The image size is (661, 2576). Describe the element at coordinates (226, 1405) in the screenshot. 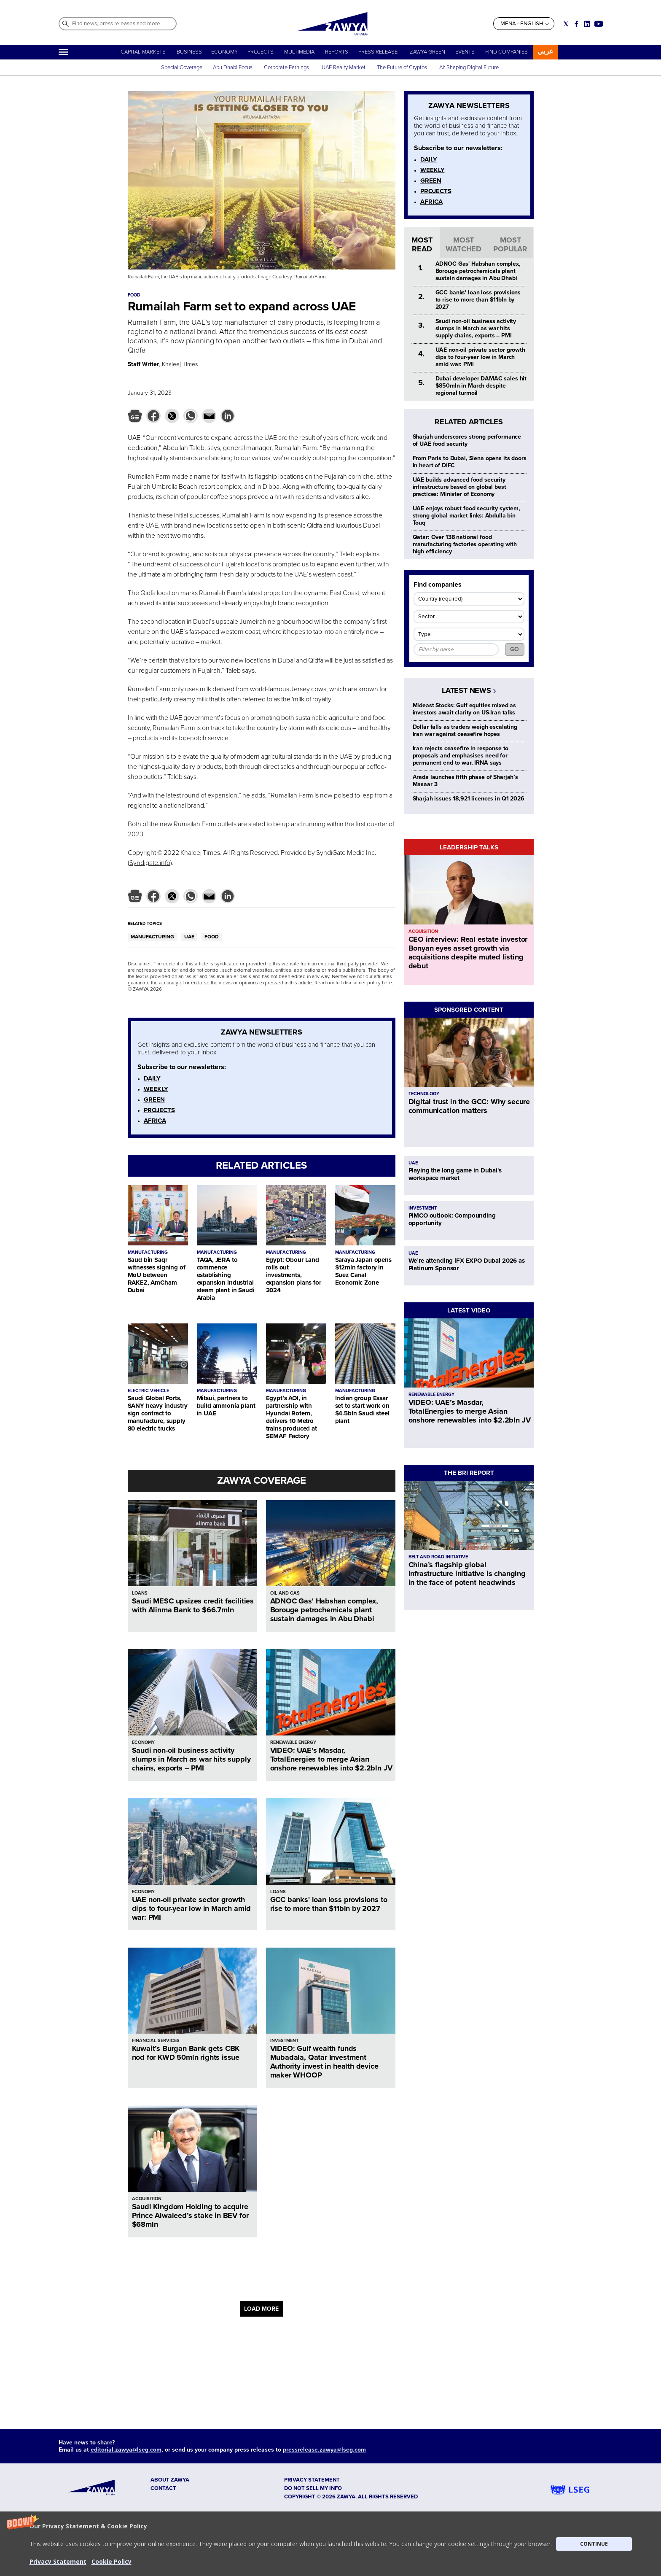

I see `Mitsui, partners to build ammonia plant in UAE` at that location.